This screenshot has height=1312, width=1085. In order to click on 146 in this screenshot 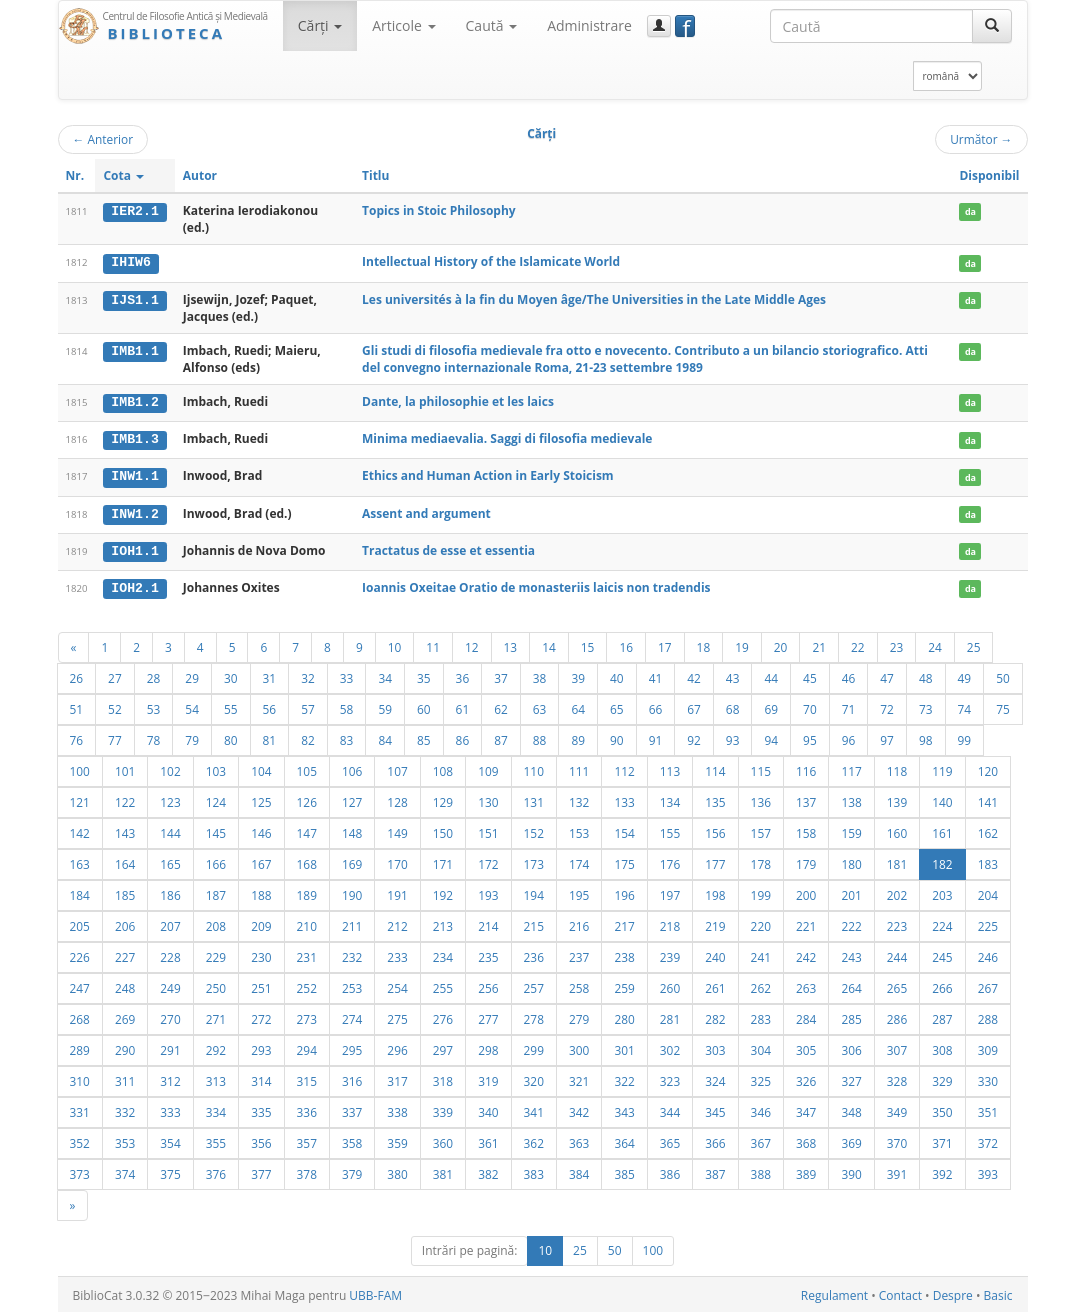, I will do `click(261, 830)`.